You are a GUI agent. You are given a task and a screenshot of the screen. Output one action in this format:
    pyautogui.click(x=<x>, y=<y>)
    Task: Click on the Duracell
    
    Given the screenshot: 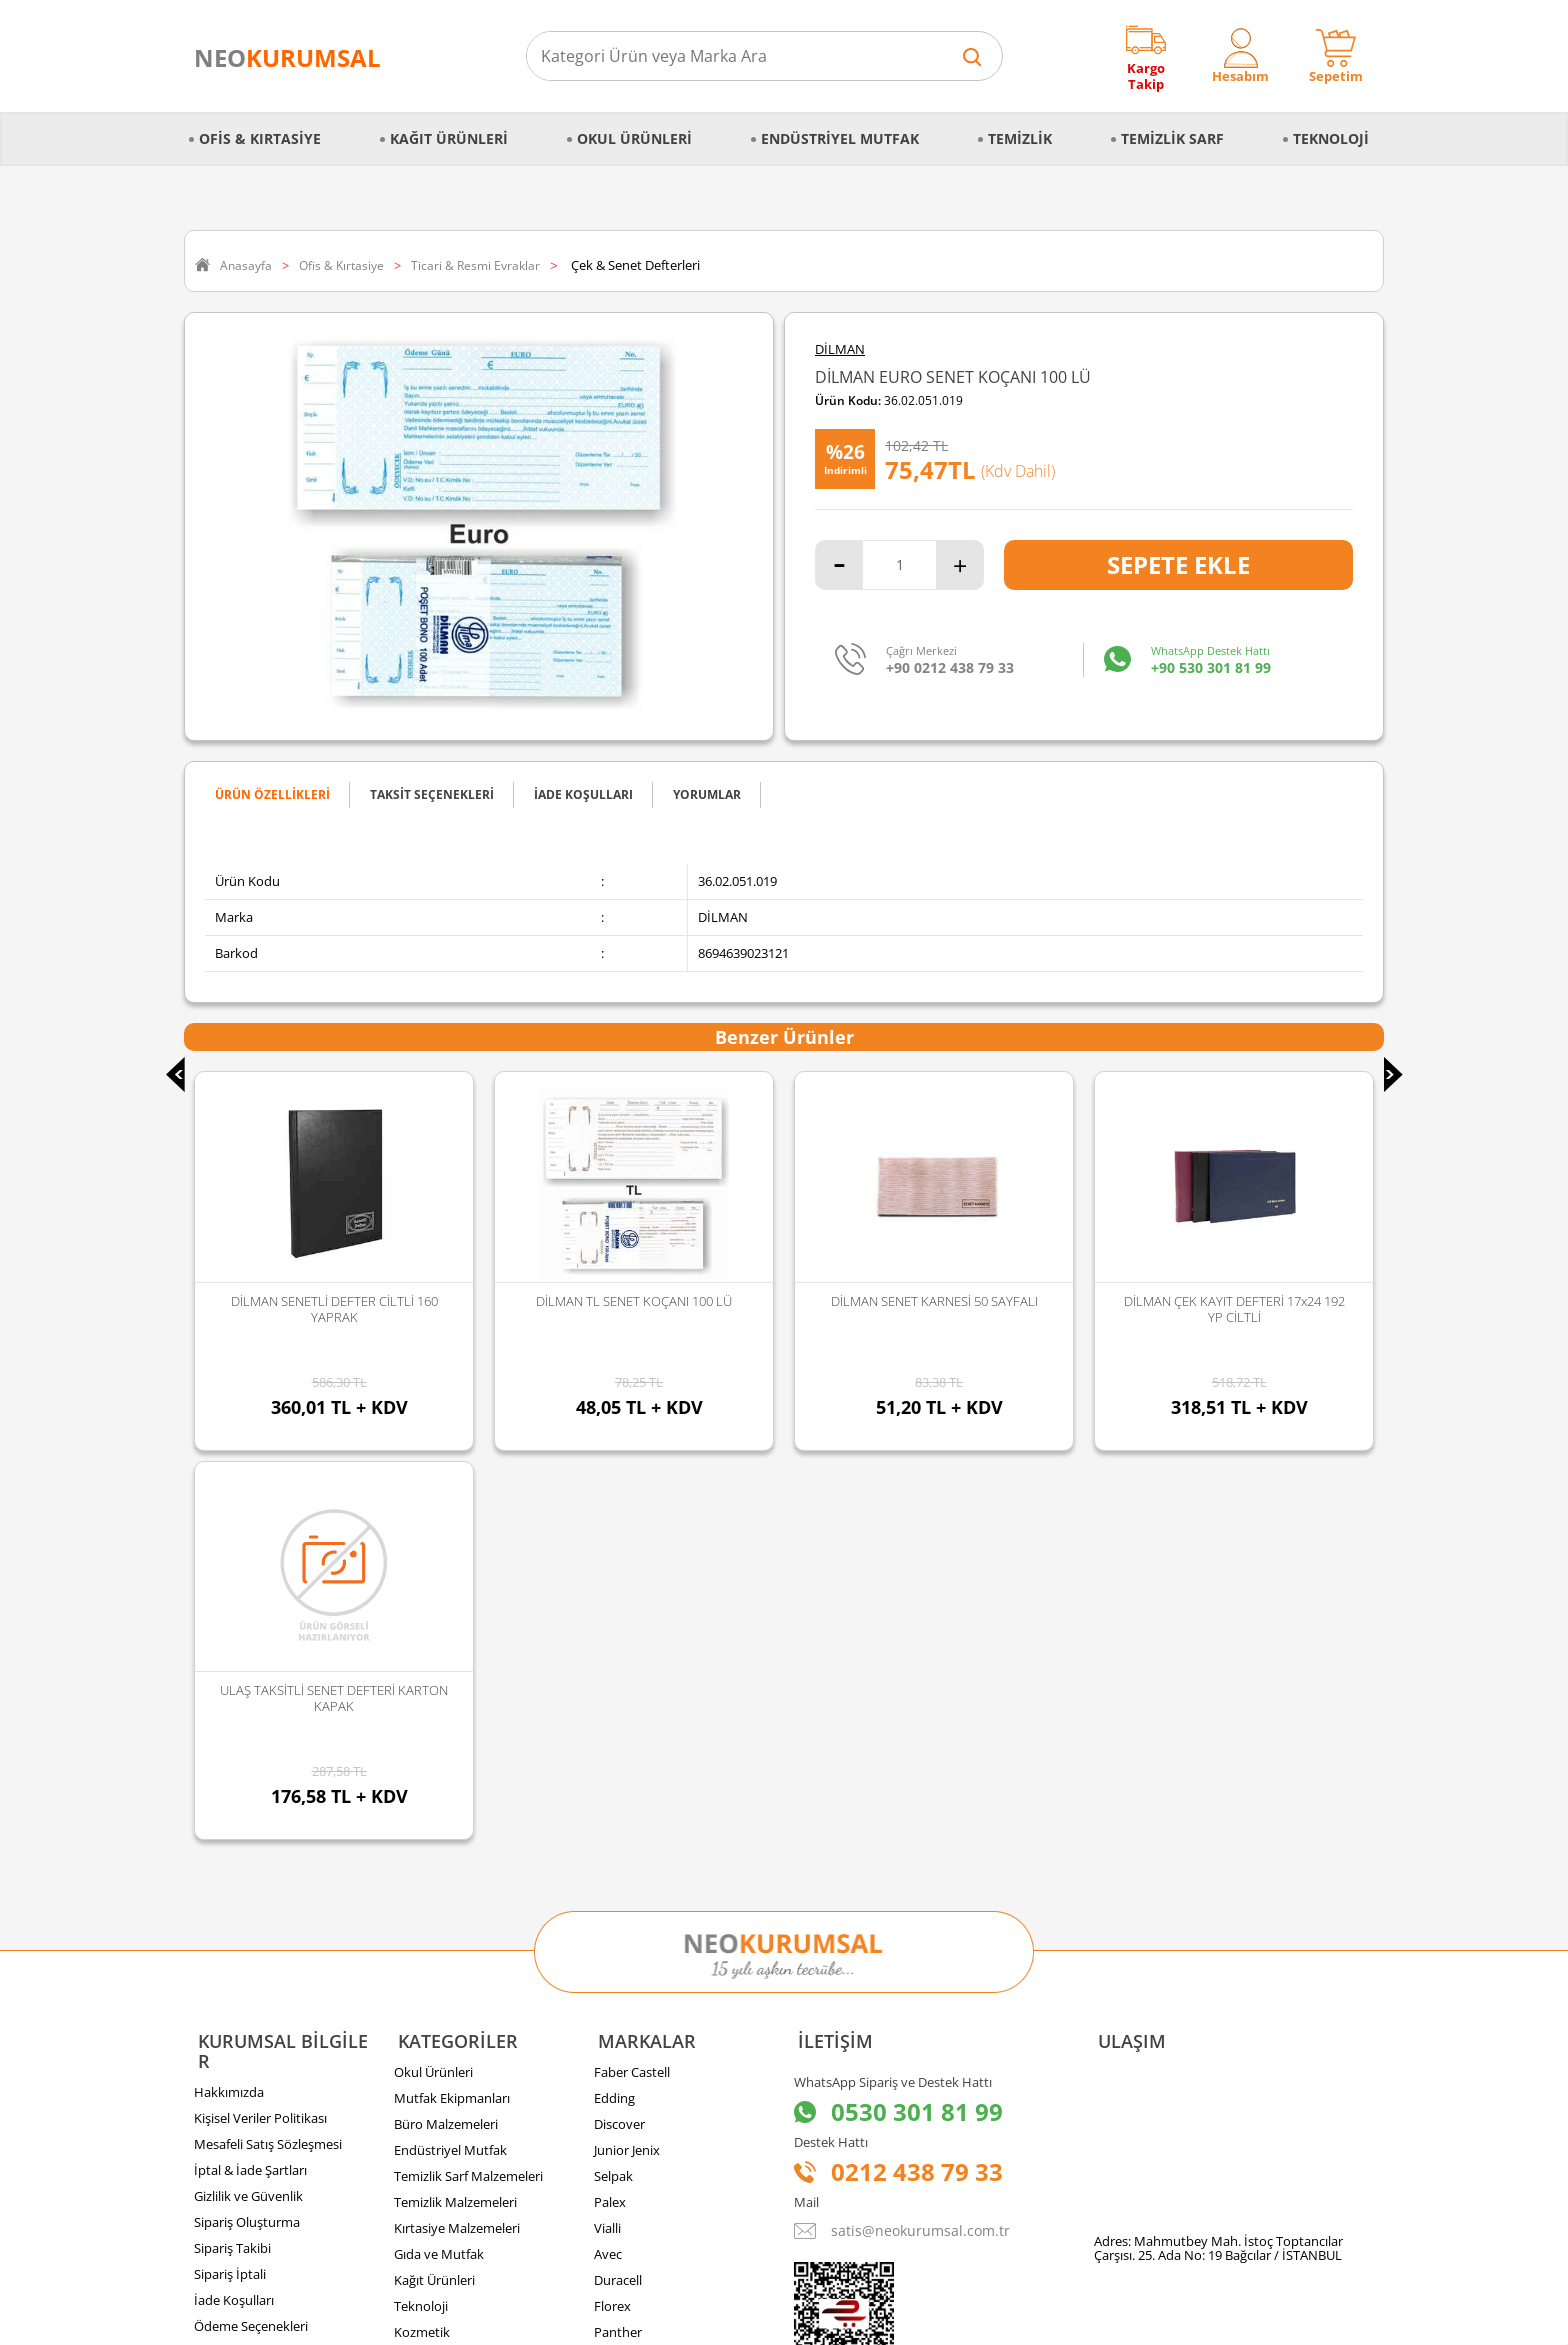 What is the action you would take?
    pyautogui.click(x=618, y=1883)
    